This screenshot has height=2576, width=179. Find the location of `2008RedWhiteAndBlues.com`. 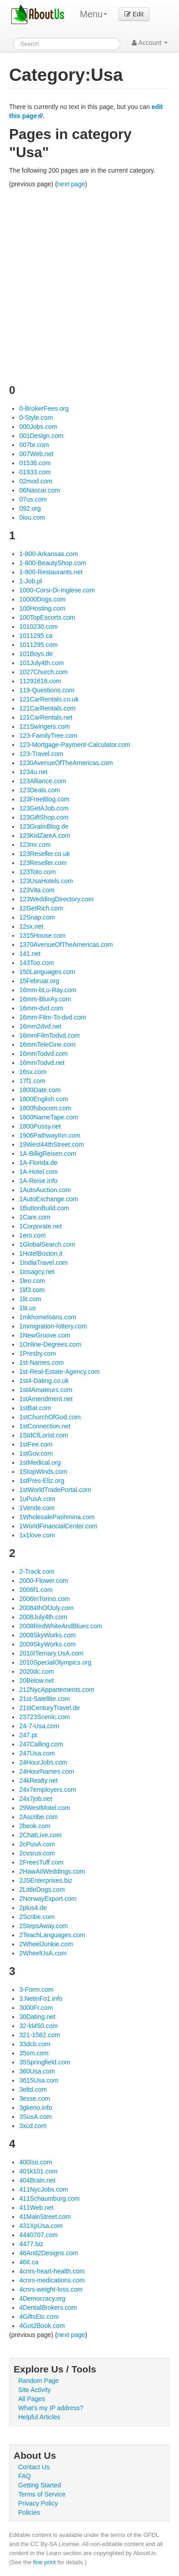

2008RedWhiteAndBlues.com is located at coordinates (60, 1626).